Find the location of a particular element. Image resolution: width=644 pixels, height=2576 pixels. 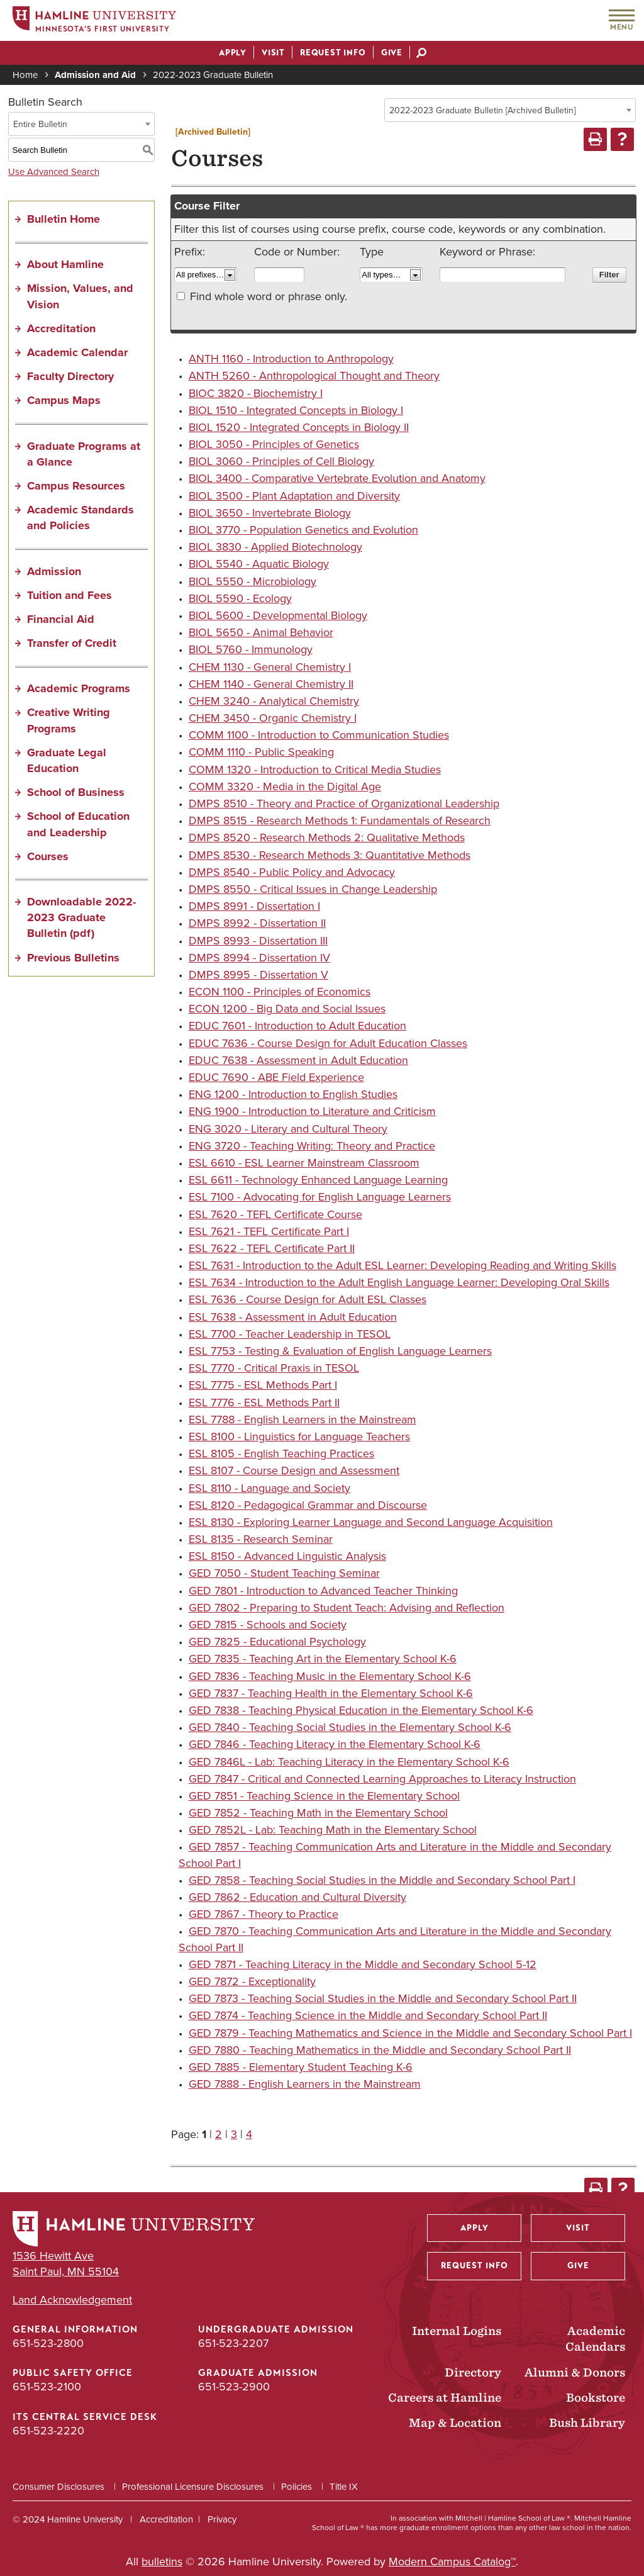

DMPS 8993 - Dissertation III is located at coordinates (258, 940).